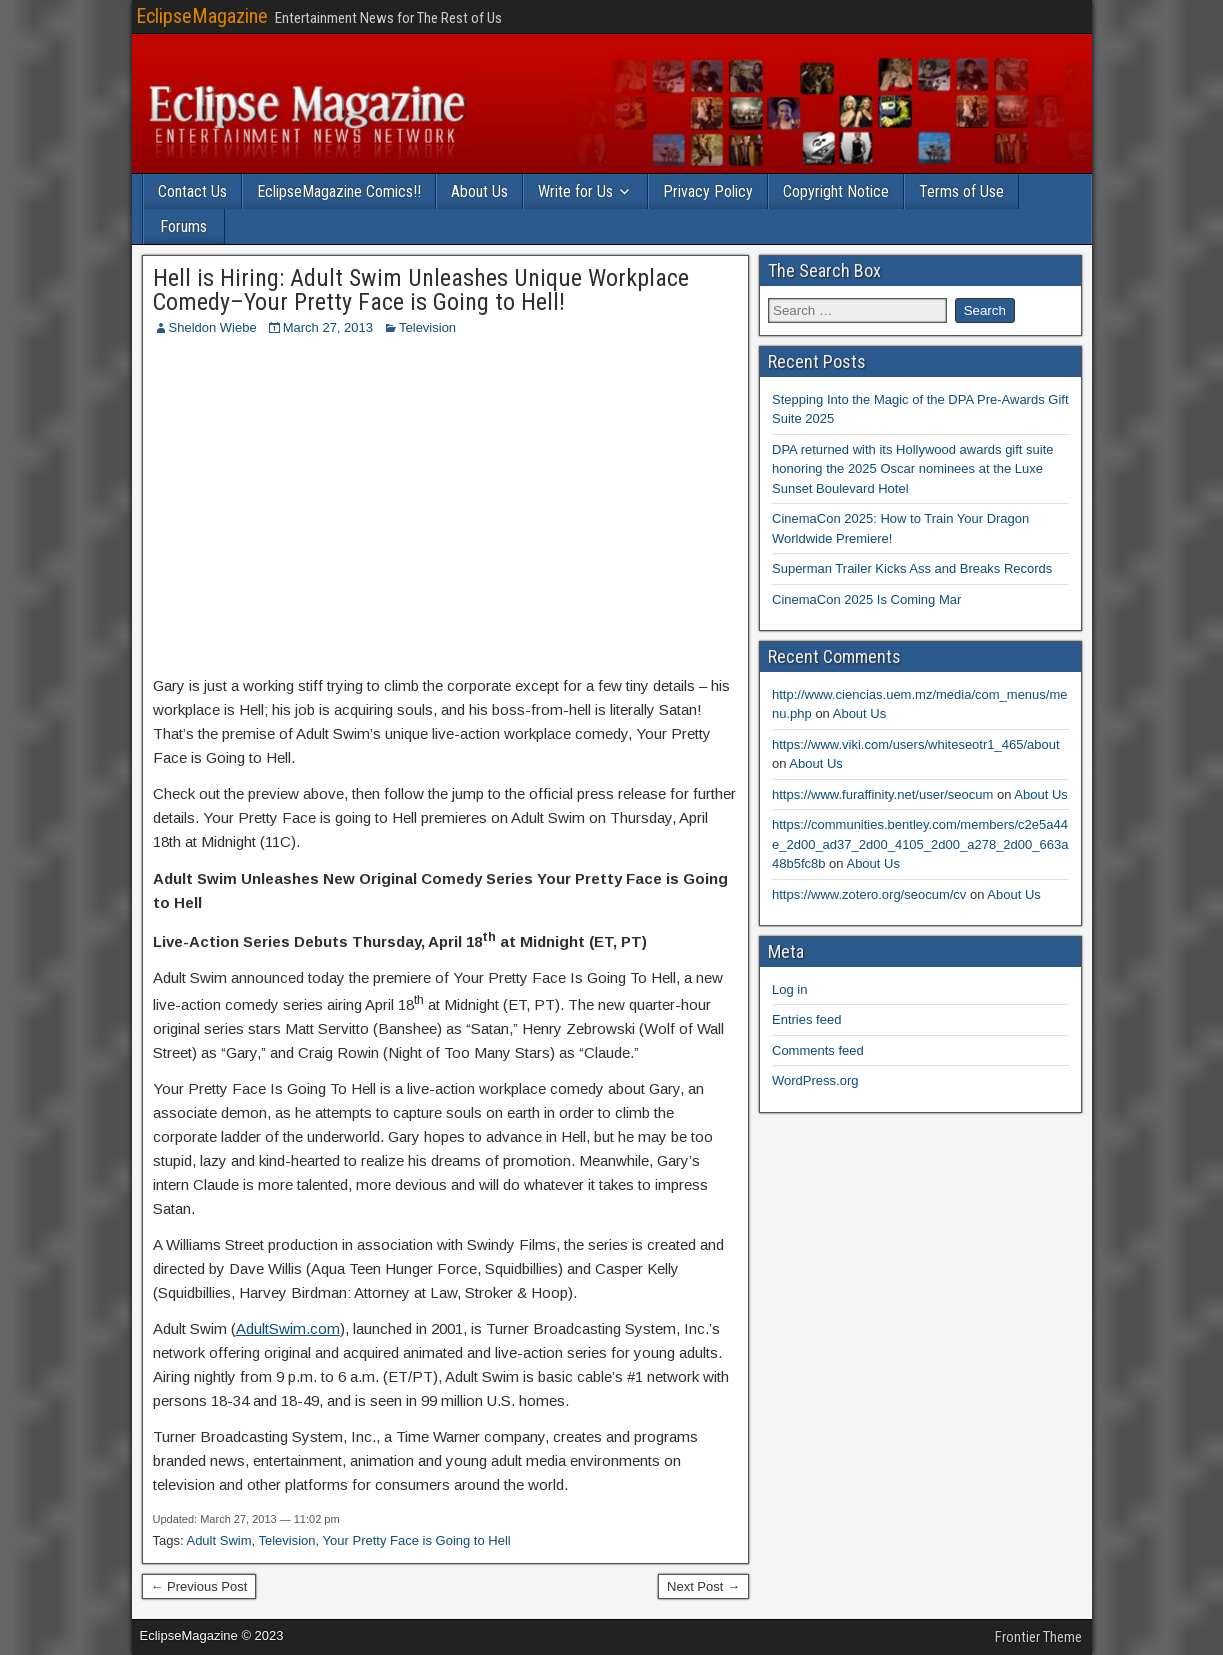 Image resolution: width=1223 pixels, height=1655 pixels. Describe the element at coordinates (703, 1586) in the screenshot. I see `Next Post →` at that location.